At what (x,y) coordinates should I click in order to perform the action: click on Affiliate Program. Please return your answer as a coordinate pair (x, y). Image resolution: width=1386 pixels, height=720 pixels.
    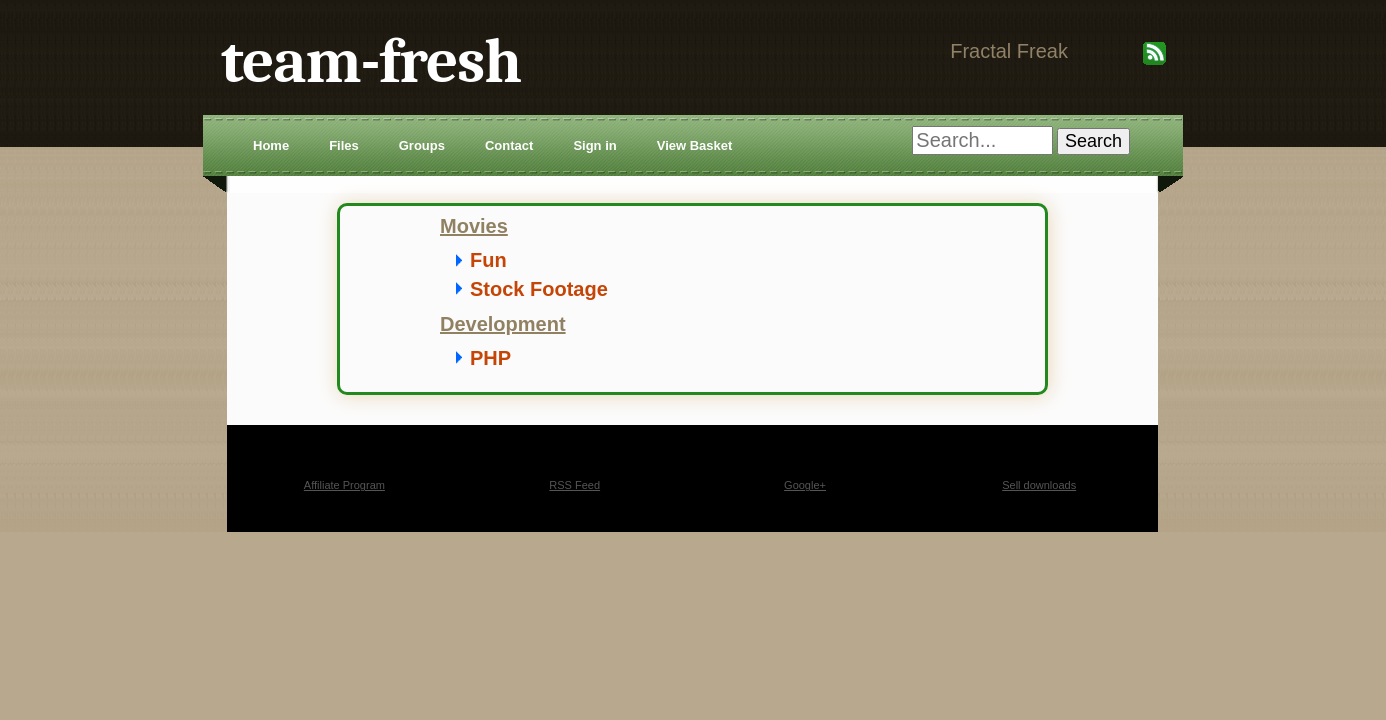
    Looking at the image, I should click on (344, 485).